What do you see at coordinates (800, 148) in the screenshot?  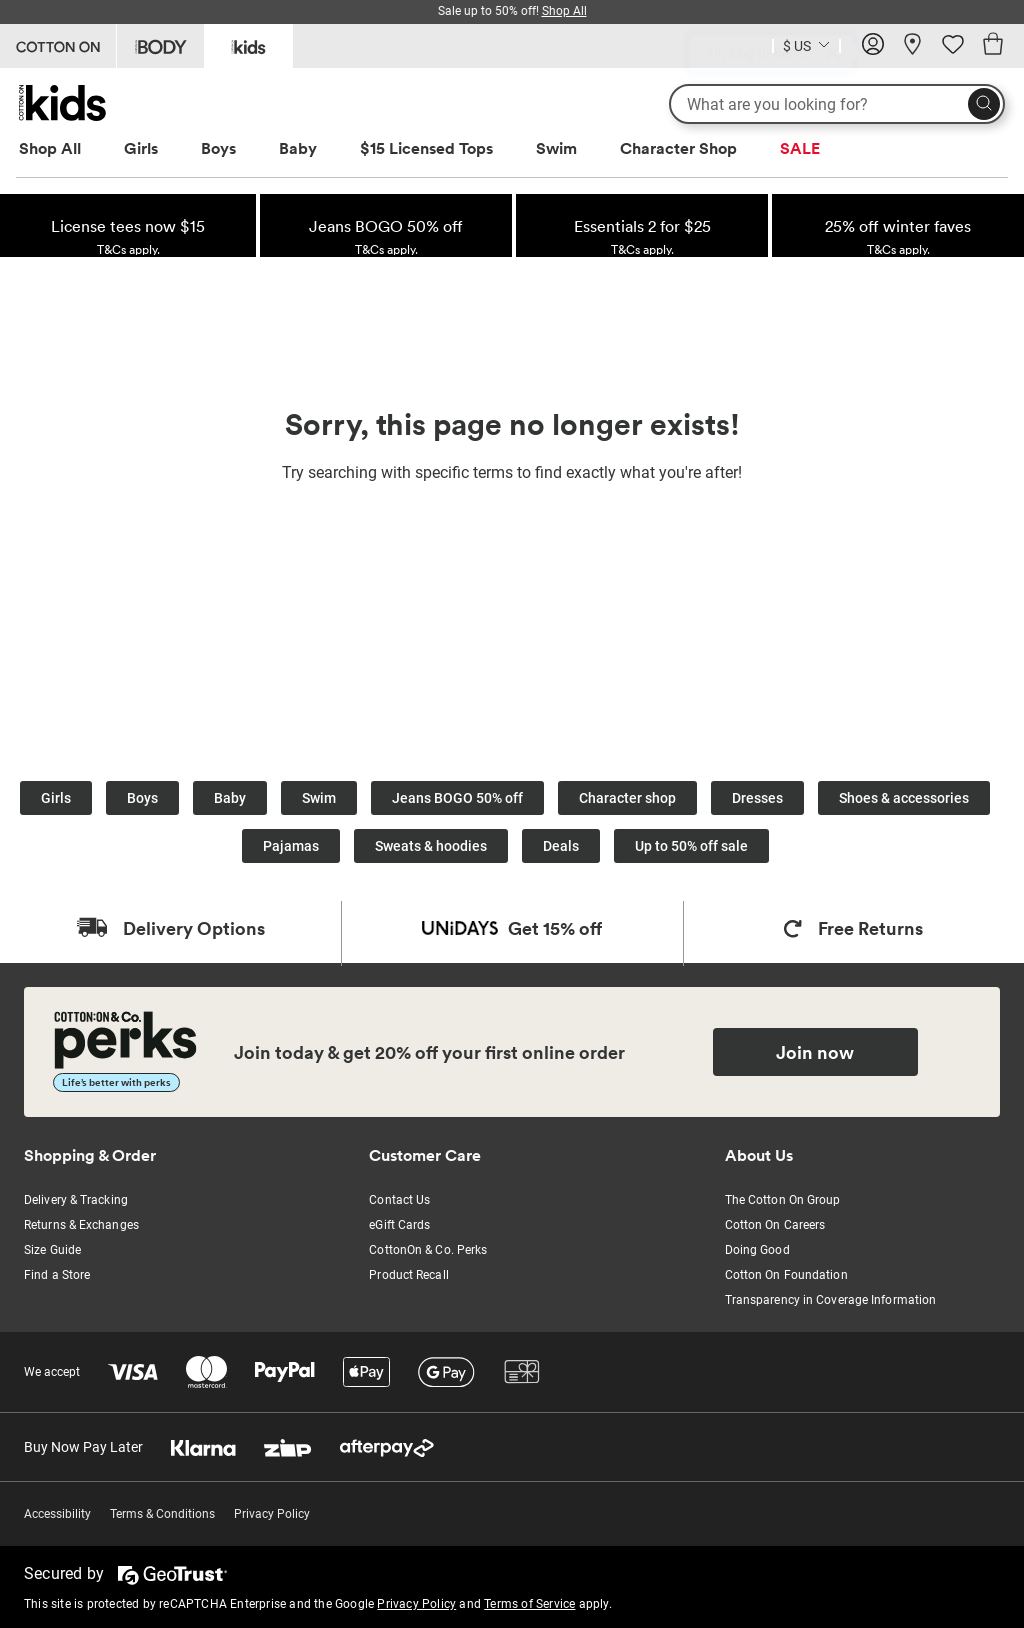 I see `SALE` at bounding box center [800, 148].